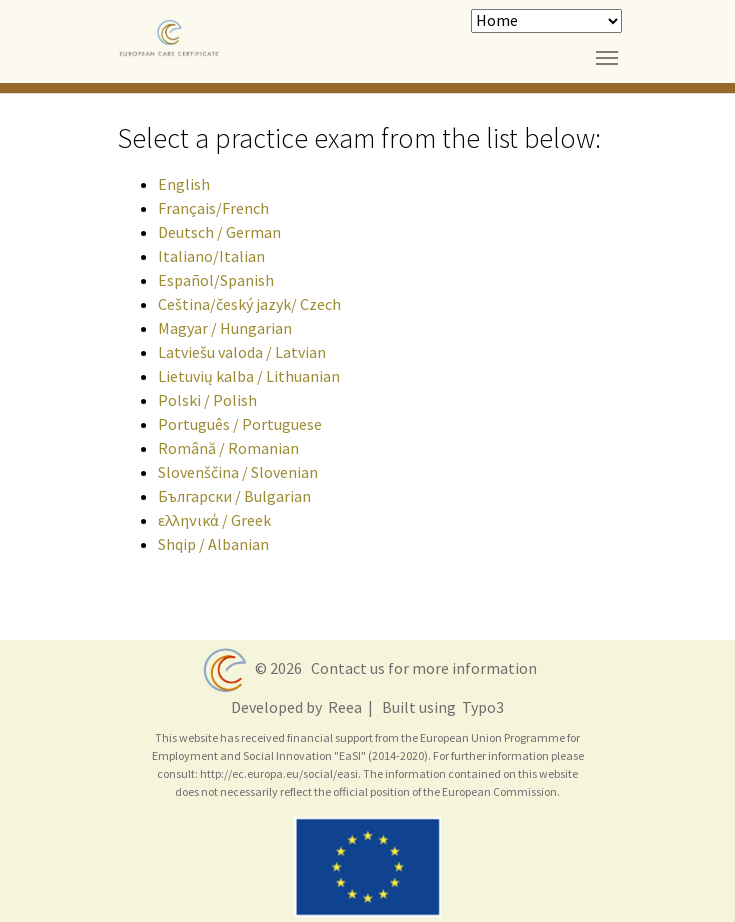 Image resolution: width=735 pixels, height=922 pixels. I want to click on Magyar / Hungarian, so click(225, 328).